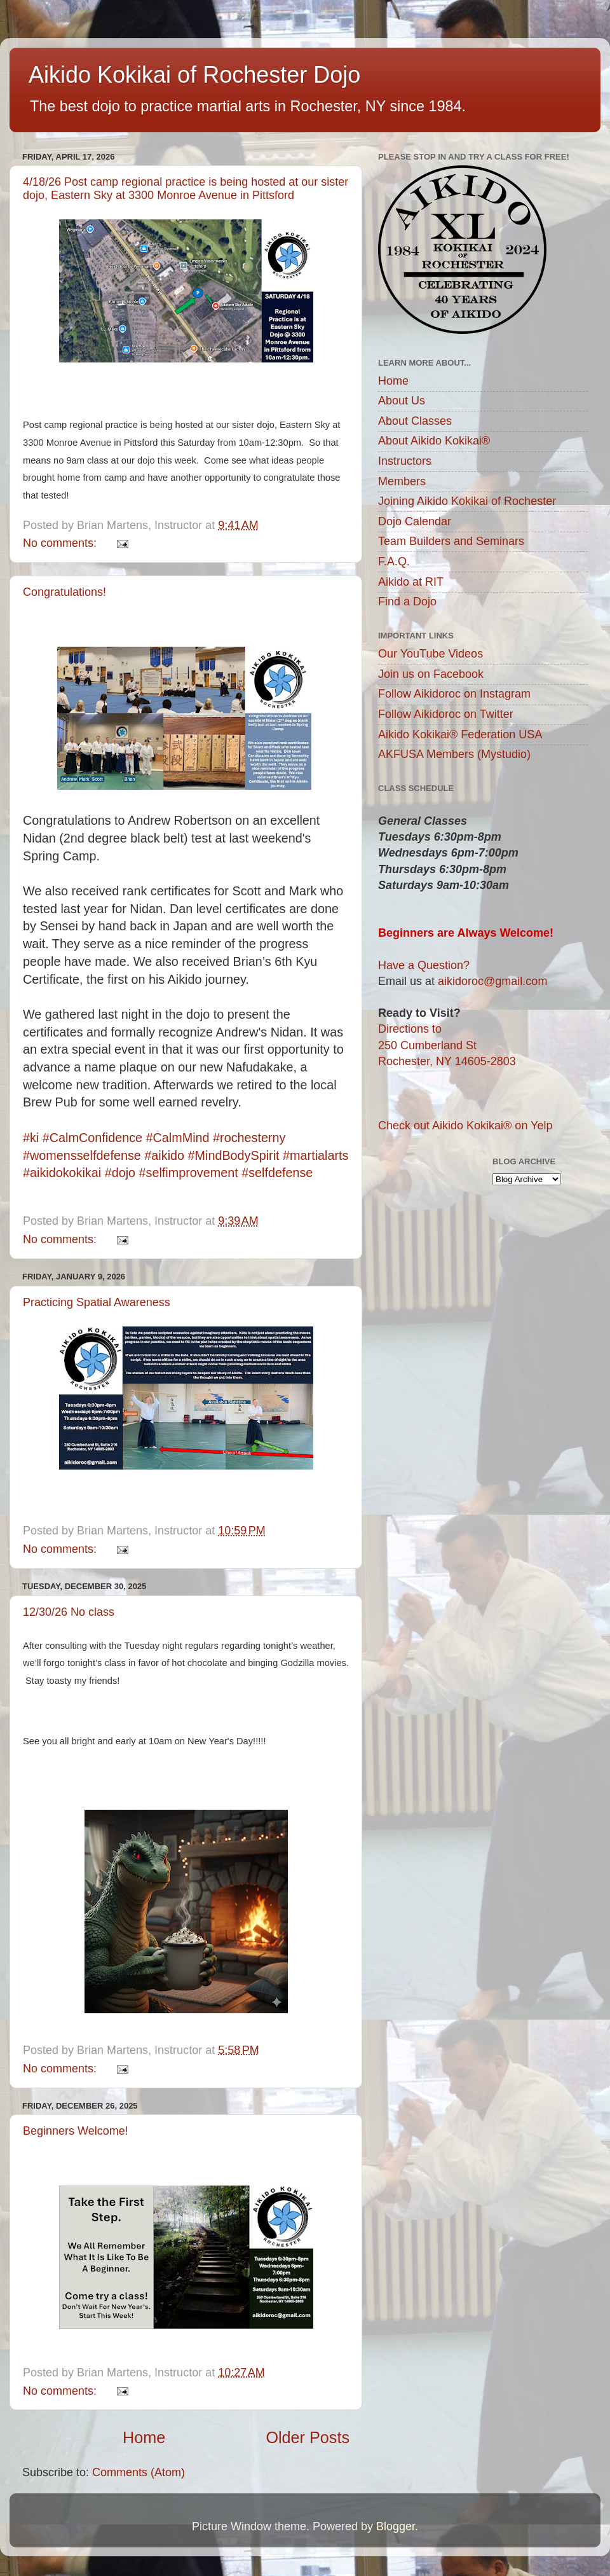 The image size is (610, 2576). I want to click on Have a Question?, so click(424, 965).